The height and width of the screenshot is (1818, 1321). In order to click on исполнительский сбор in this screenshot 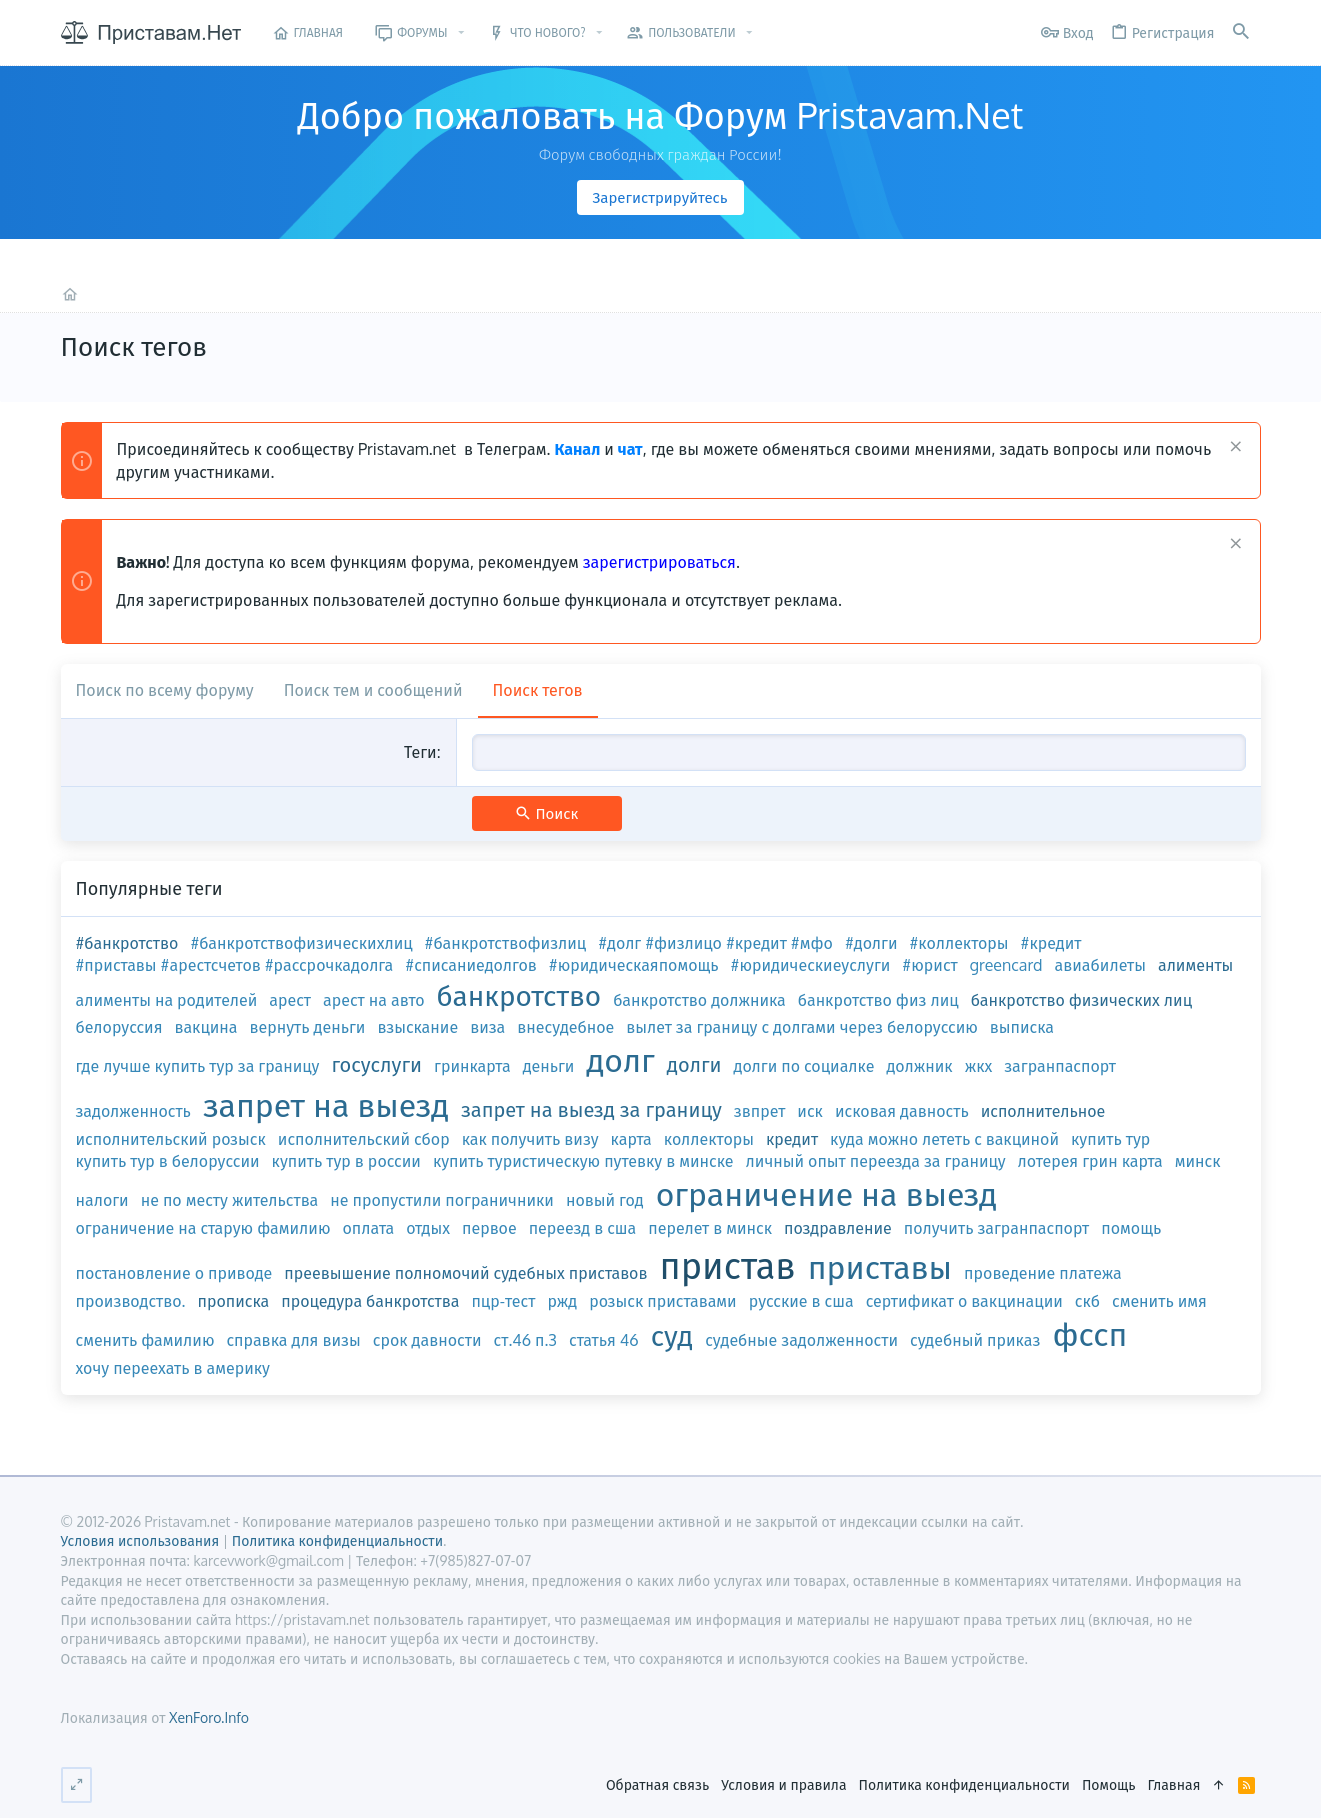, I will do `click(364, 1139)`.